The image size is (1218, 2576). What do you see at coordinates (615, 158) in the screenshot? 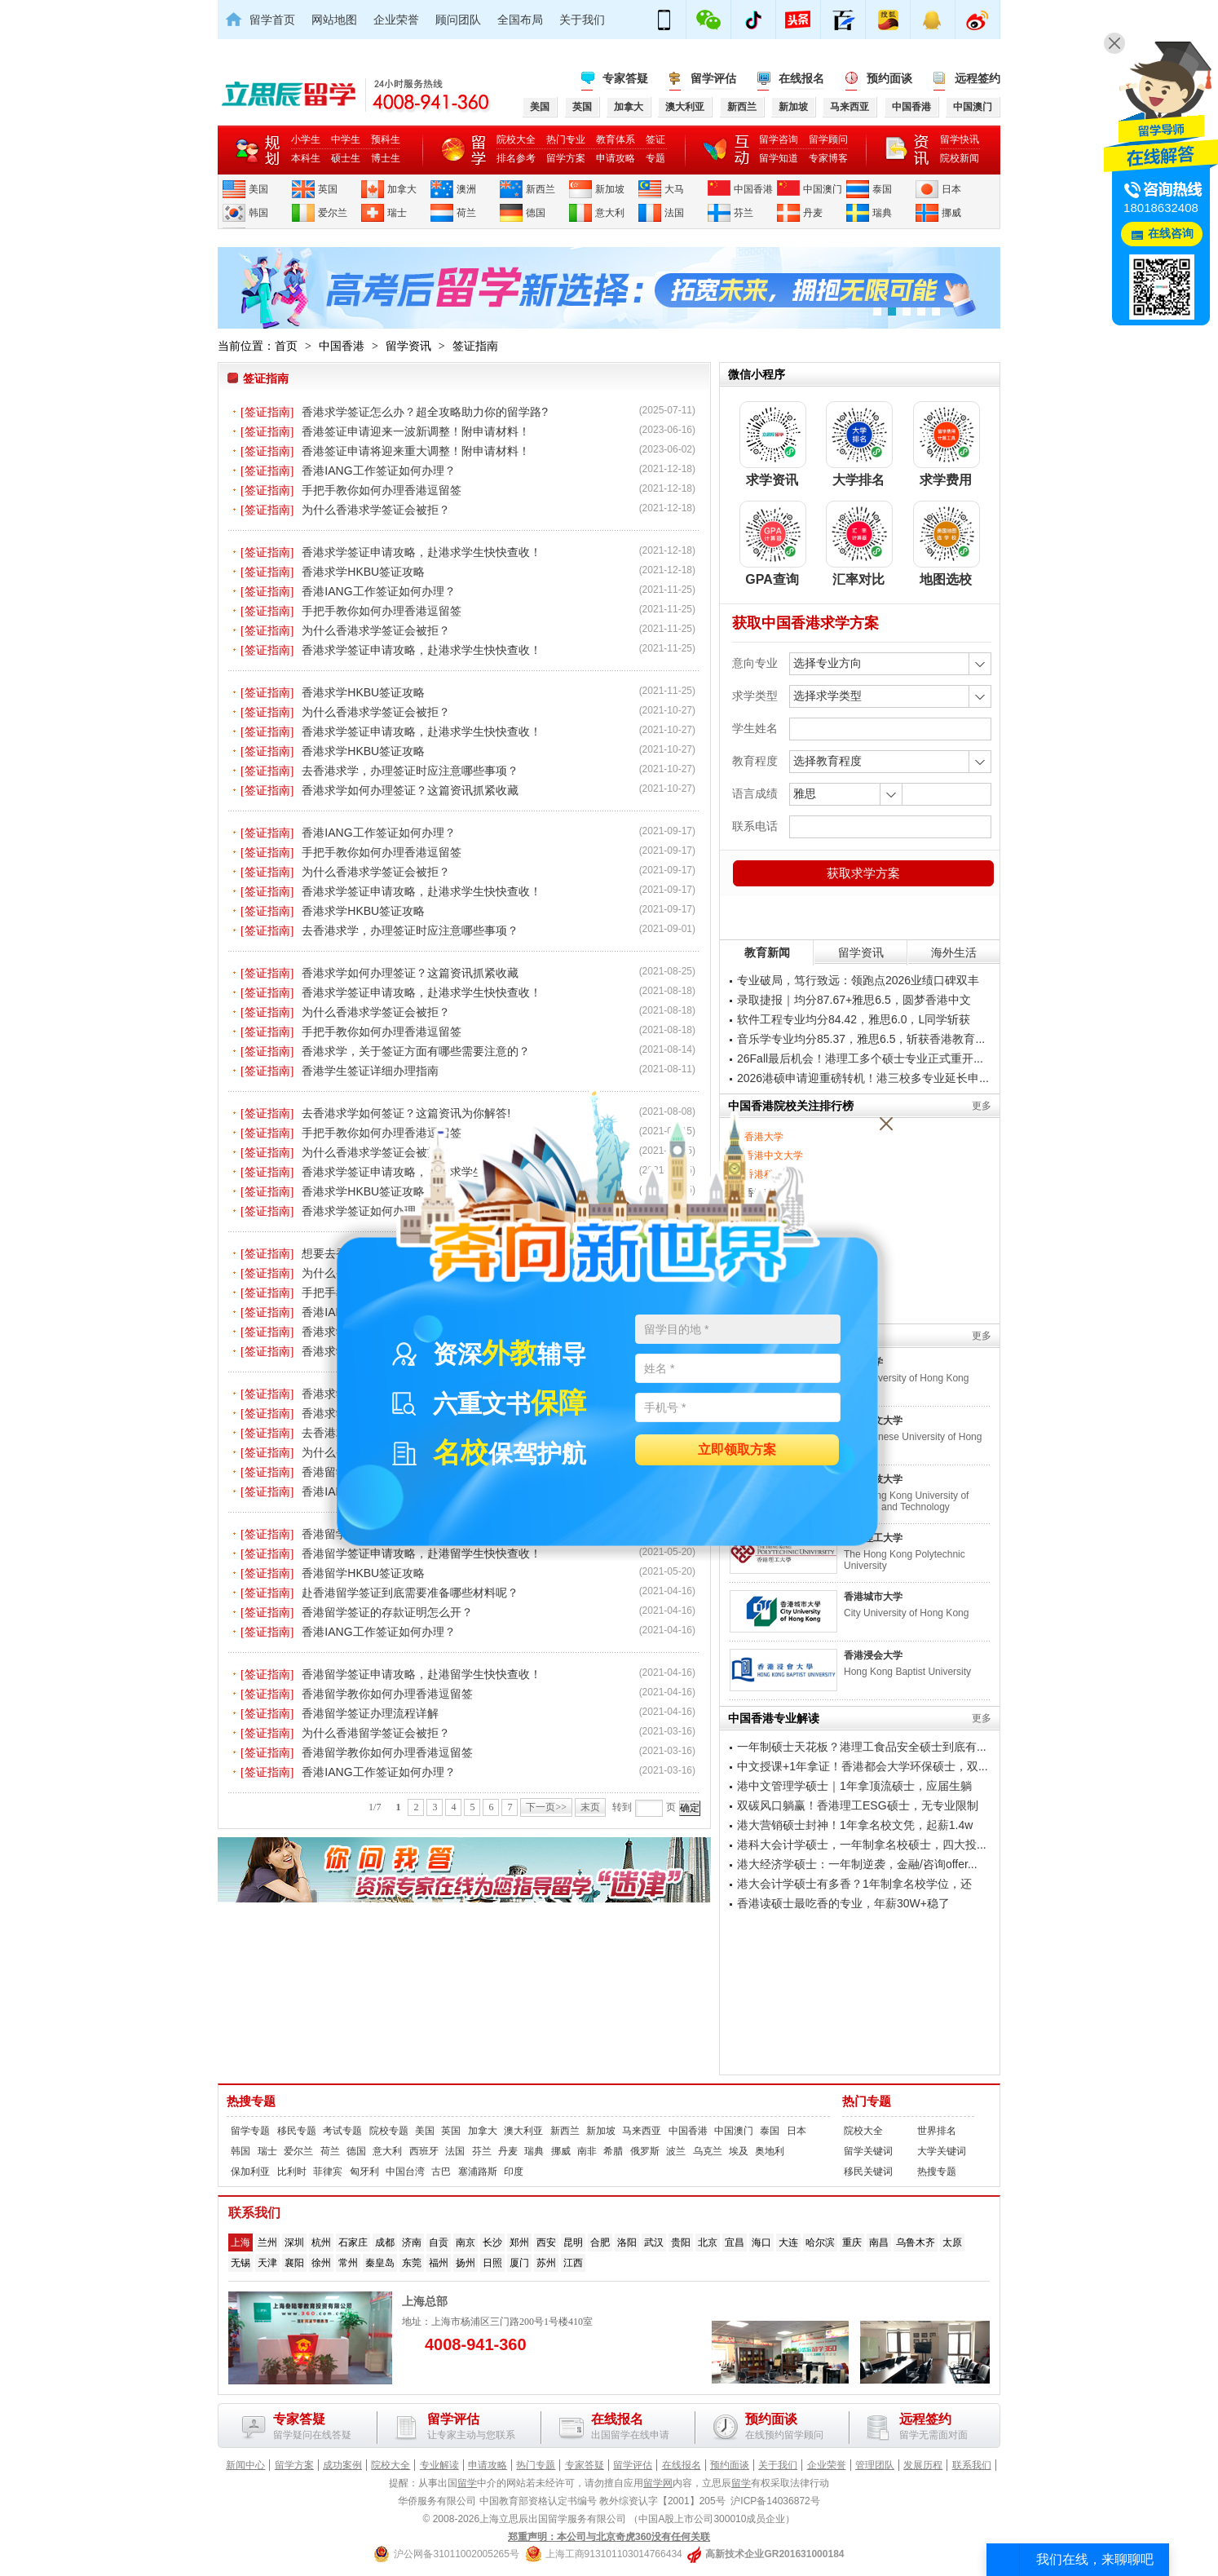
I see `申请攻略` at bounding box center [615, 158].